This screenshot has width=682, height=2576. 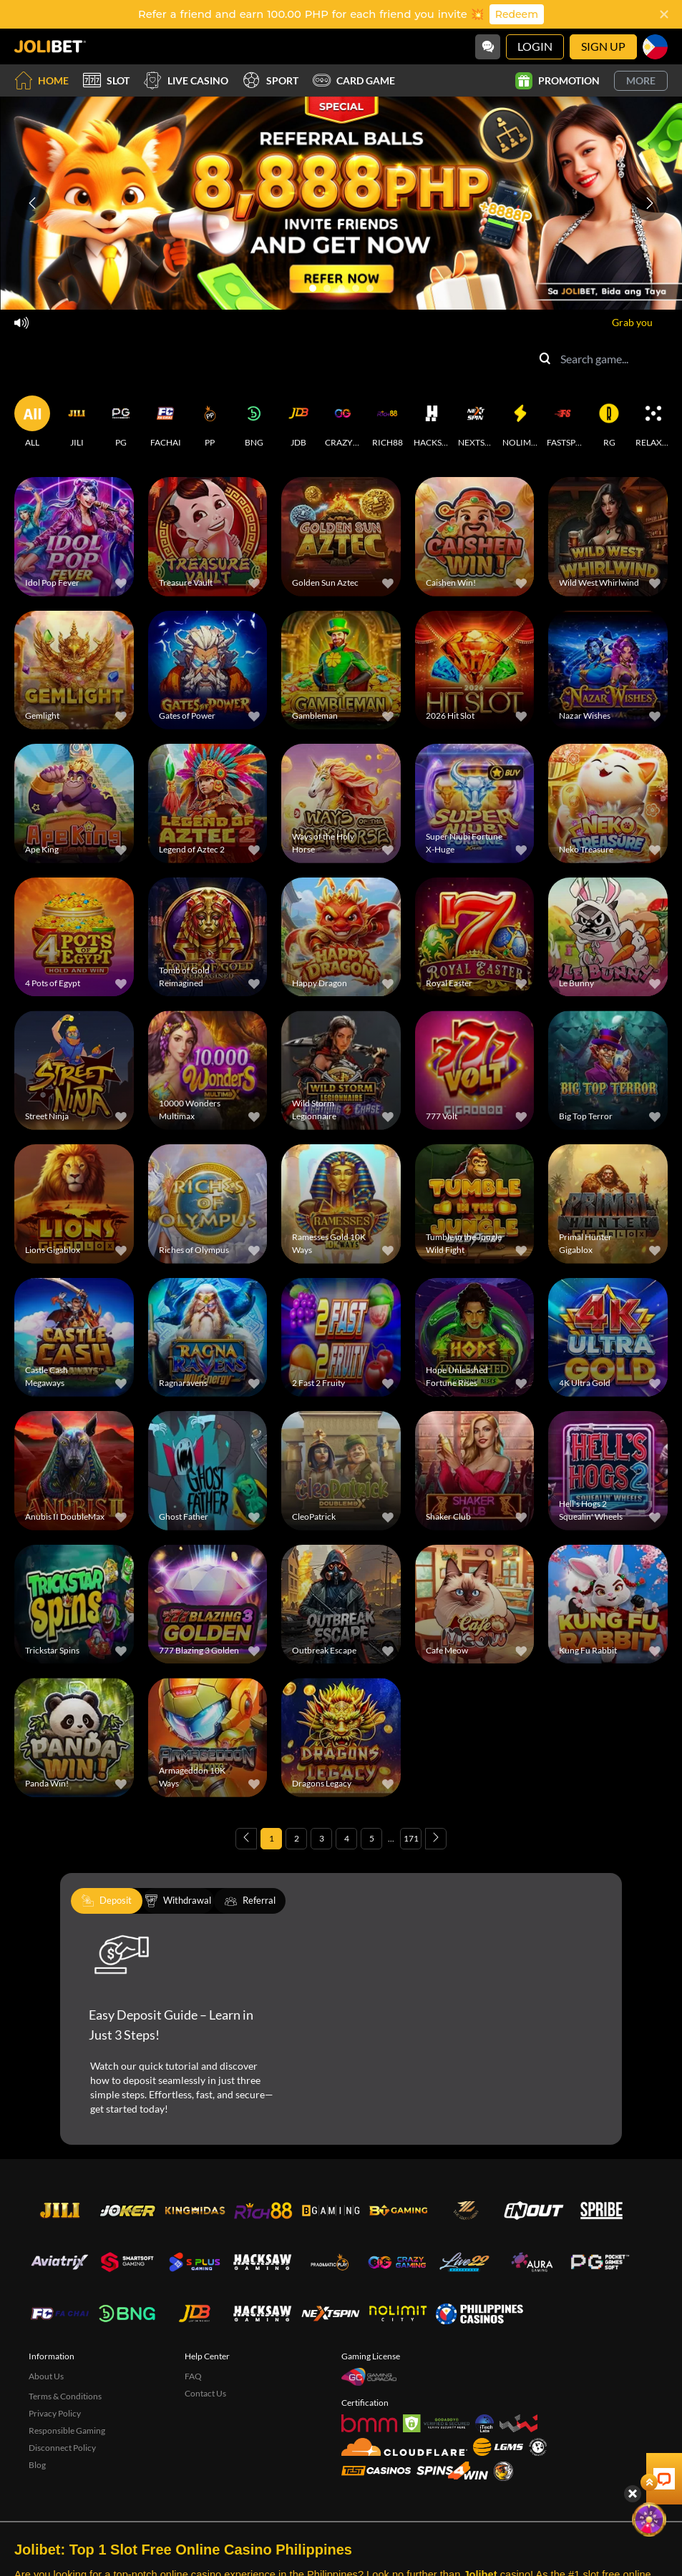 What do you see at coordinates (565, 421) in the screenshot?
I see `[FASTSPIN]` at bounding box center [565, 421].